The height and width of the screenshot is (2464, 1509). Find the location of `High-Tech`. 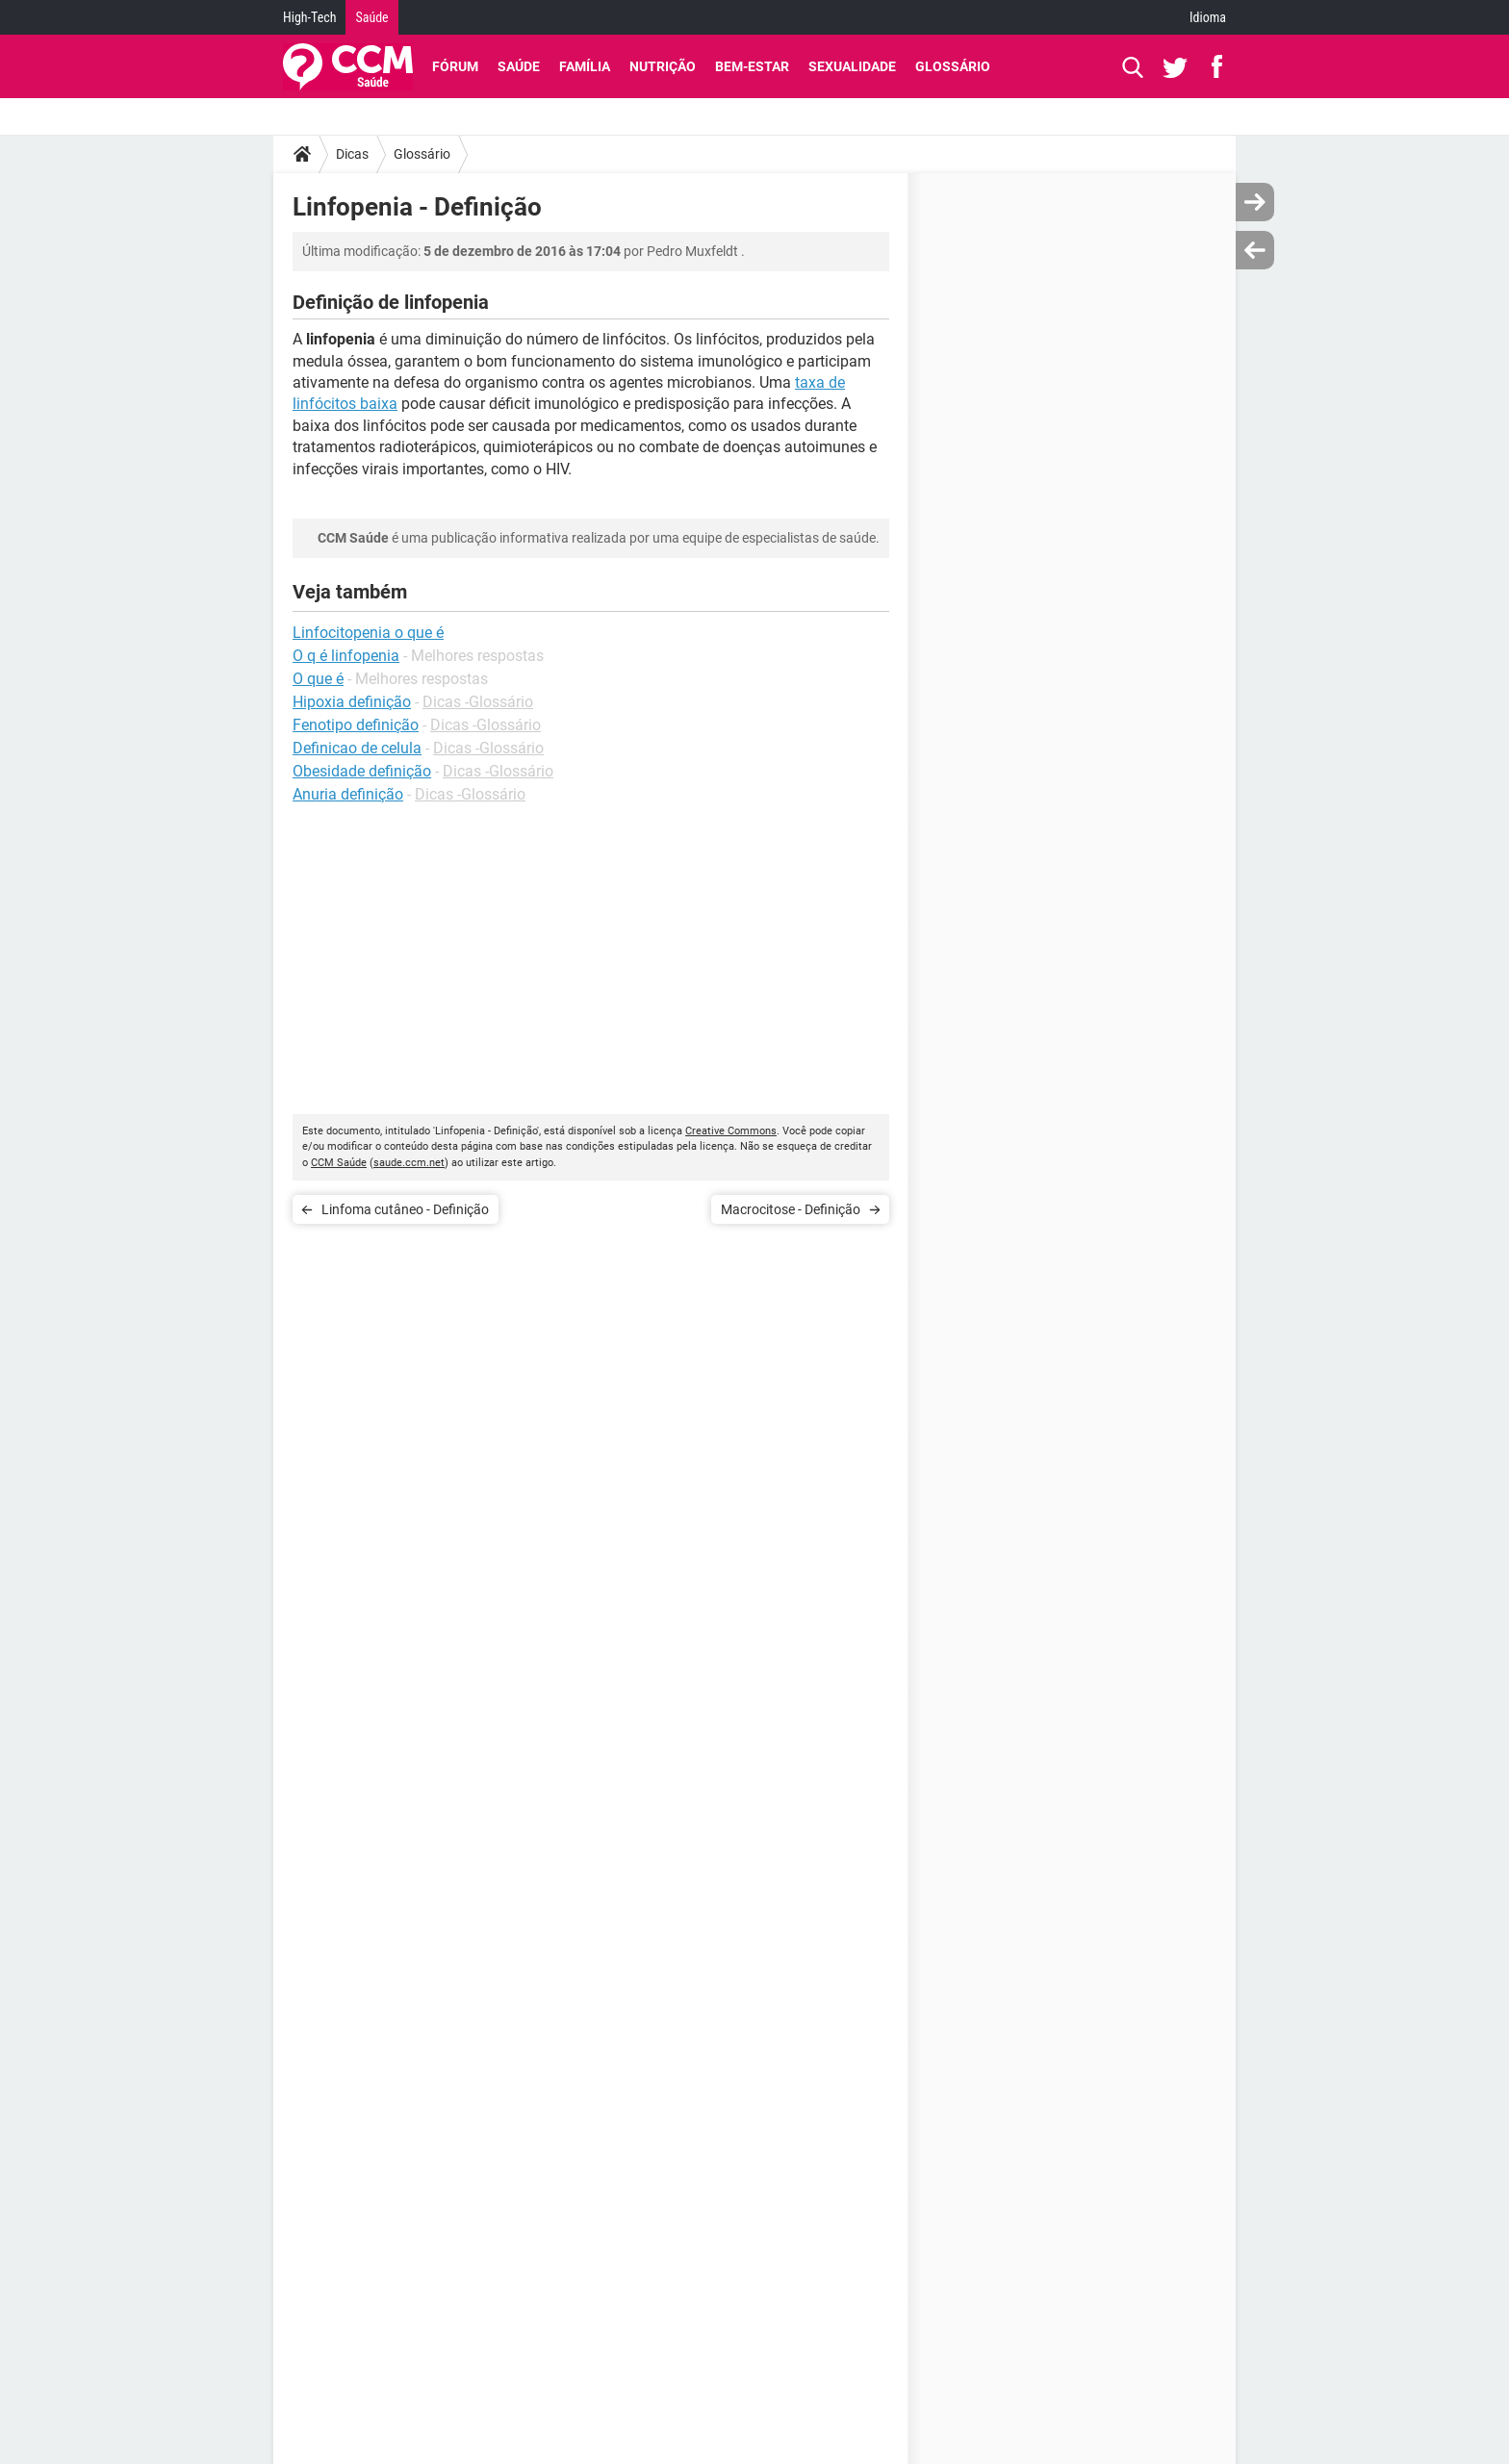

High-Tech is located at coordinates (309, 17).